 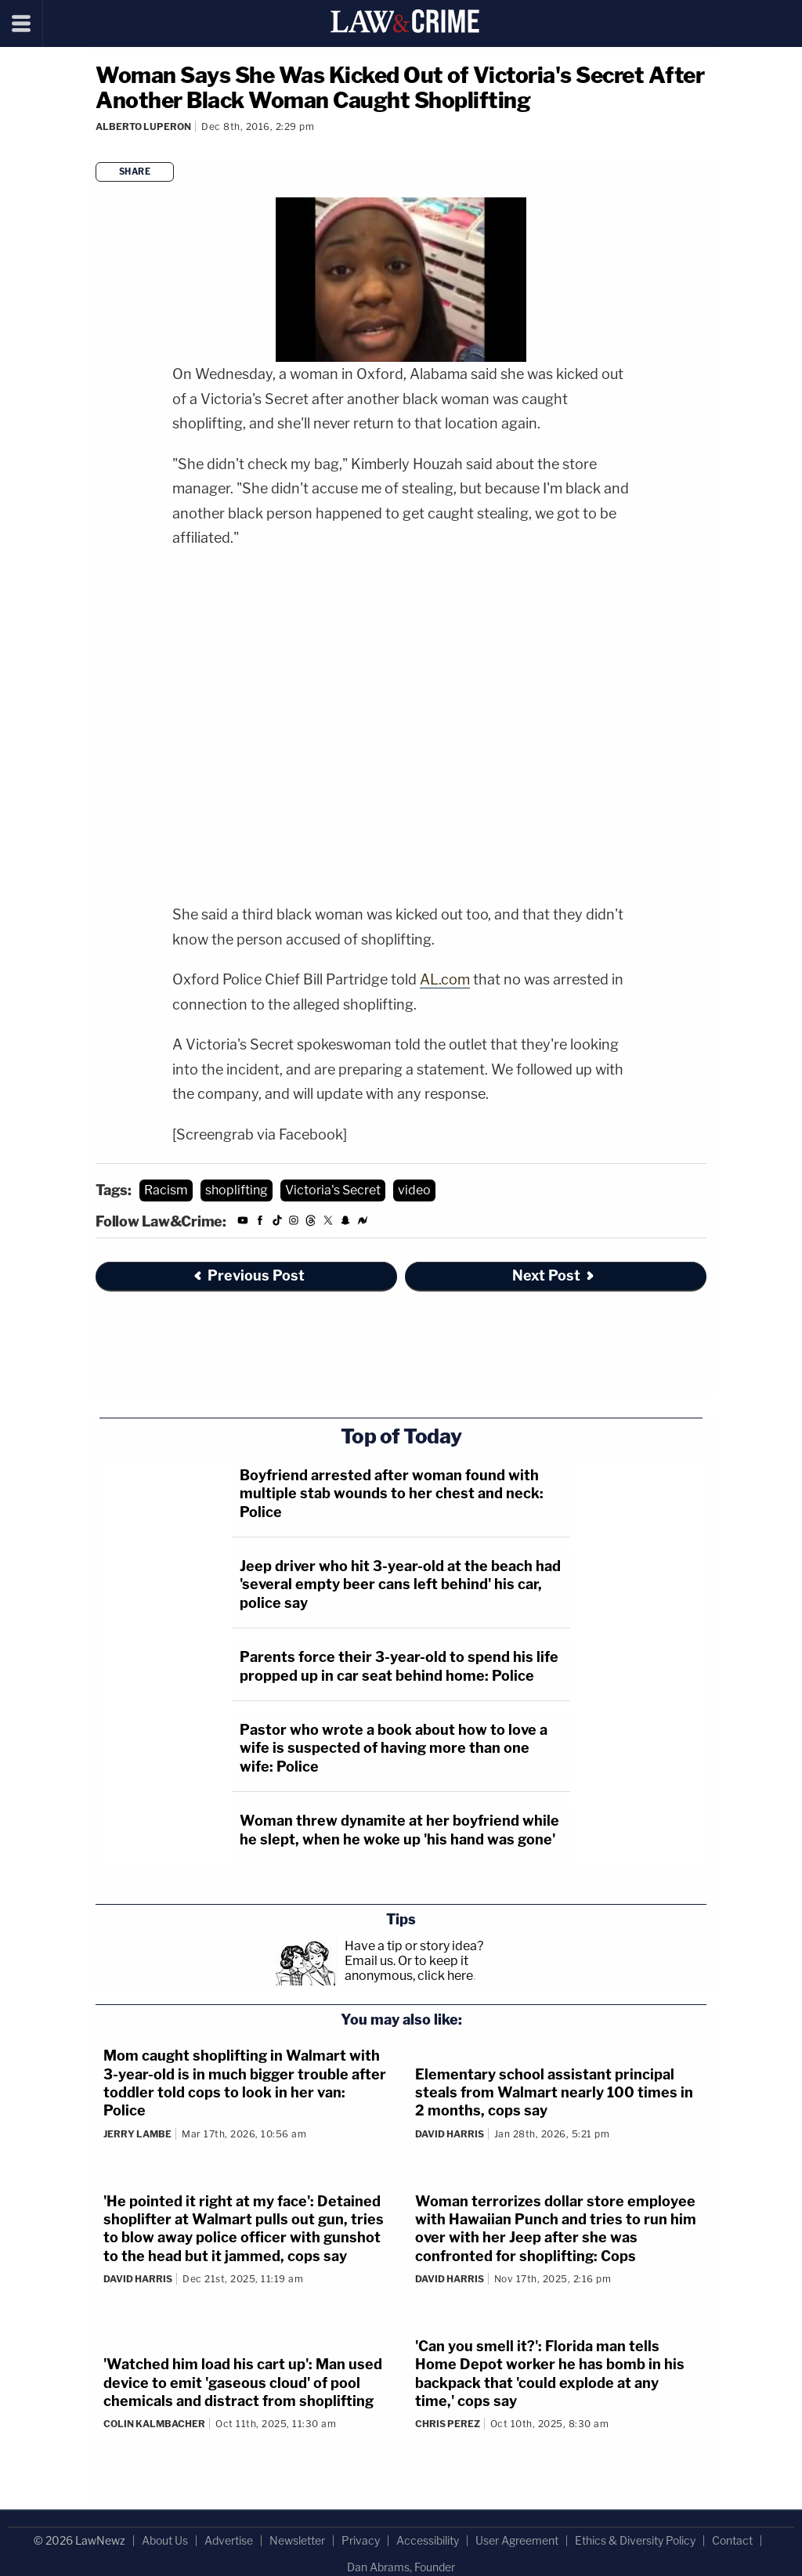 What do you see at coordinates (409, 1968) in the screenshot?
I see `Or to keep it anonymous, click here` at bounding box center [409, 1968].